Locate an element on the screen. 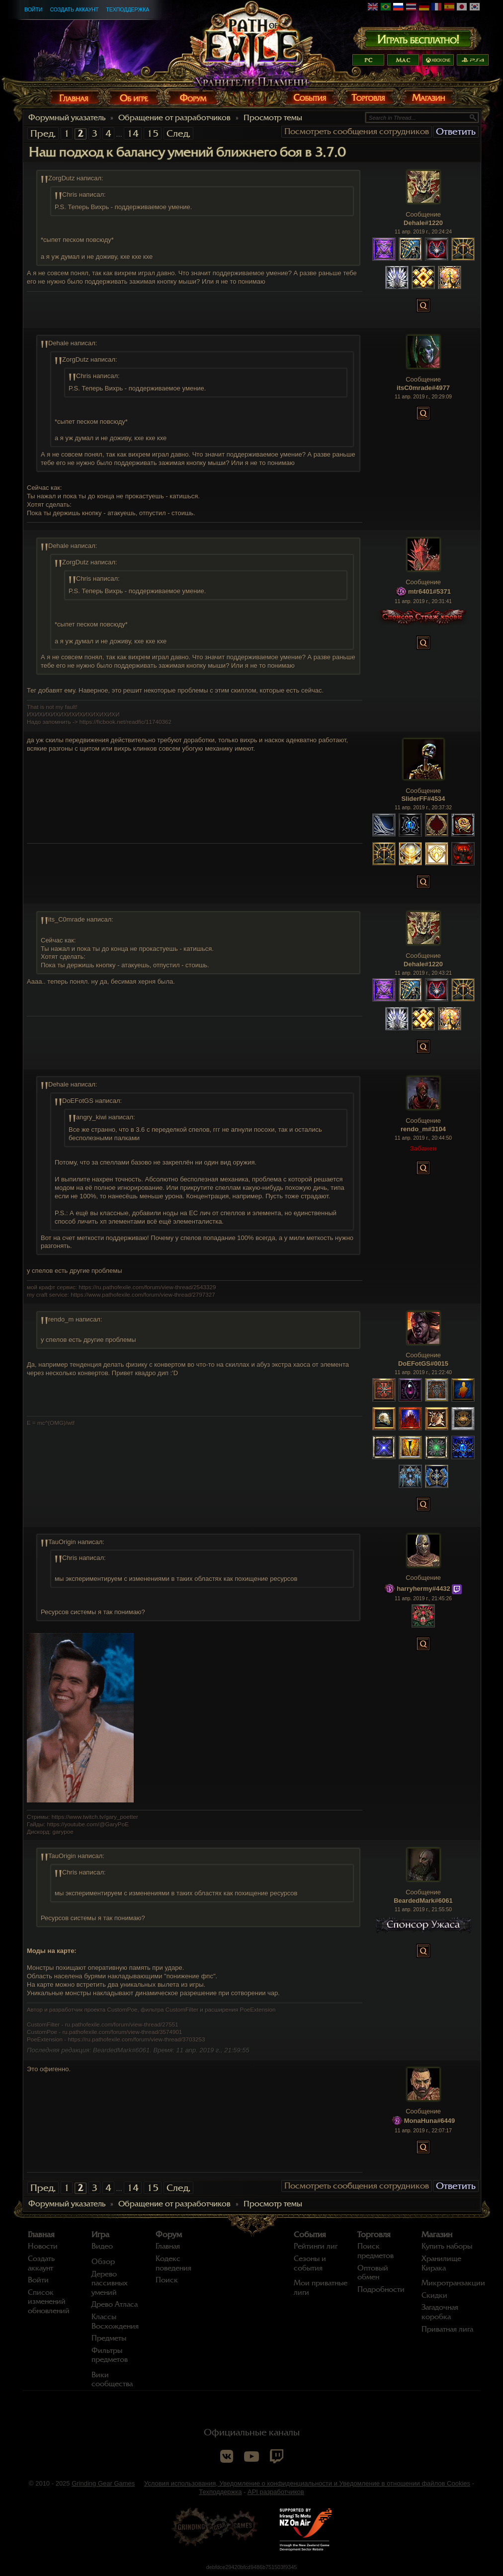 Image resolution: width=503 pixels, height=2576 pixels. Посмотреть сообщения сотрудников is located at coordinates (356, 131).